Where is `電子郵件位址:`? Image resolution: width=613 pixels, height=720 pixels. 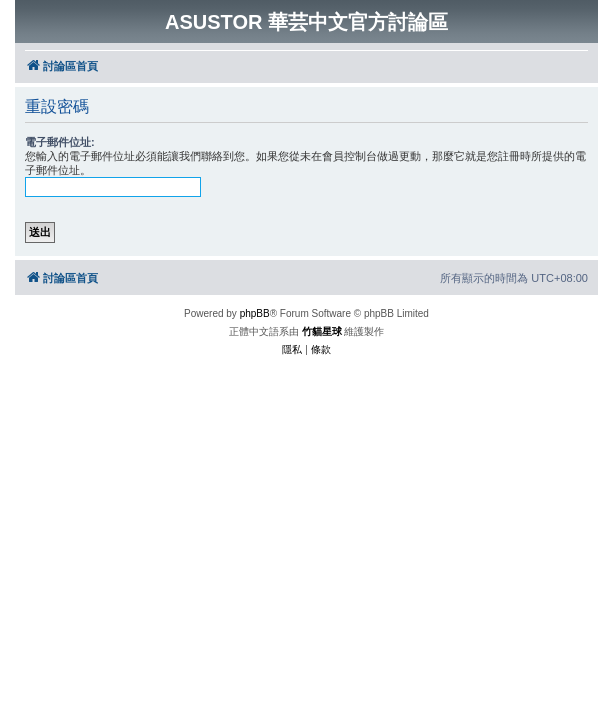
電子郵件位址: is located at coordinates (60, 142).